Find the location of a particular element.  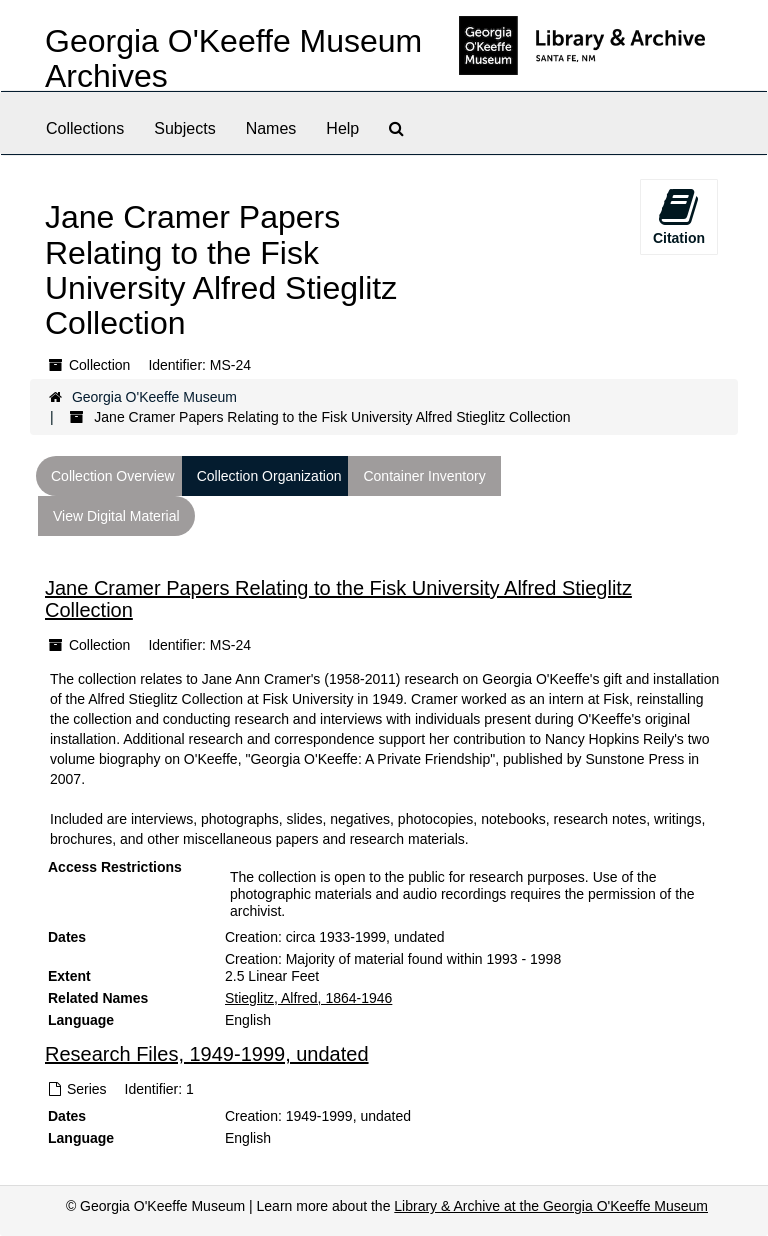

Georgia O'Keeffe Museum Archives is located at coordinates (233, 58).